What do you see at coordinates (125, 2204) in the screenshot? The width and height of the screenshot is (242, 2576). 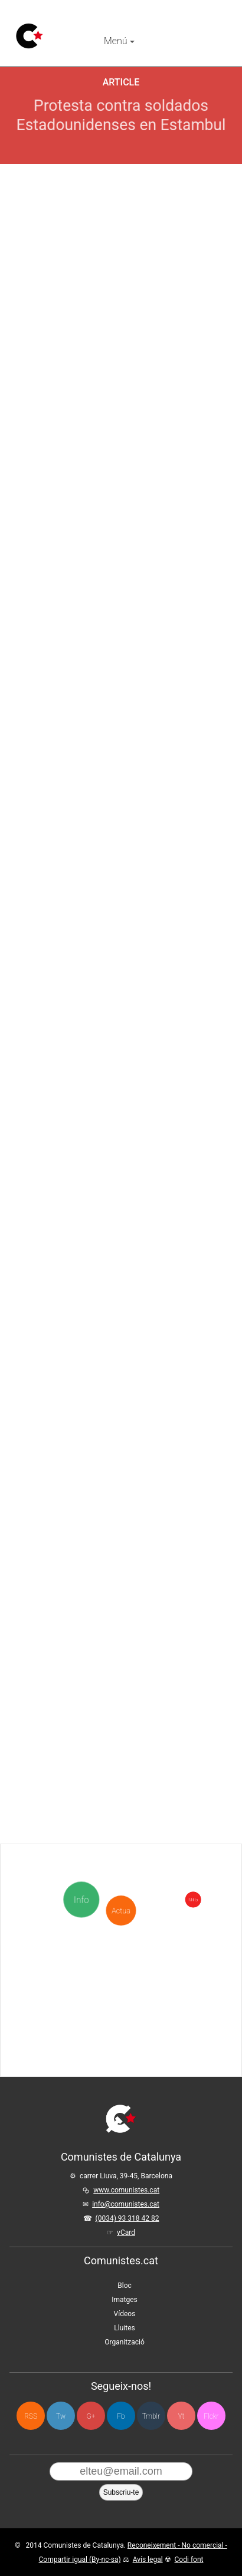 I see `info@comunistes.cat` at bounding box center [125, 2204].